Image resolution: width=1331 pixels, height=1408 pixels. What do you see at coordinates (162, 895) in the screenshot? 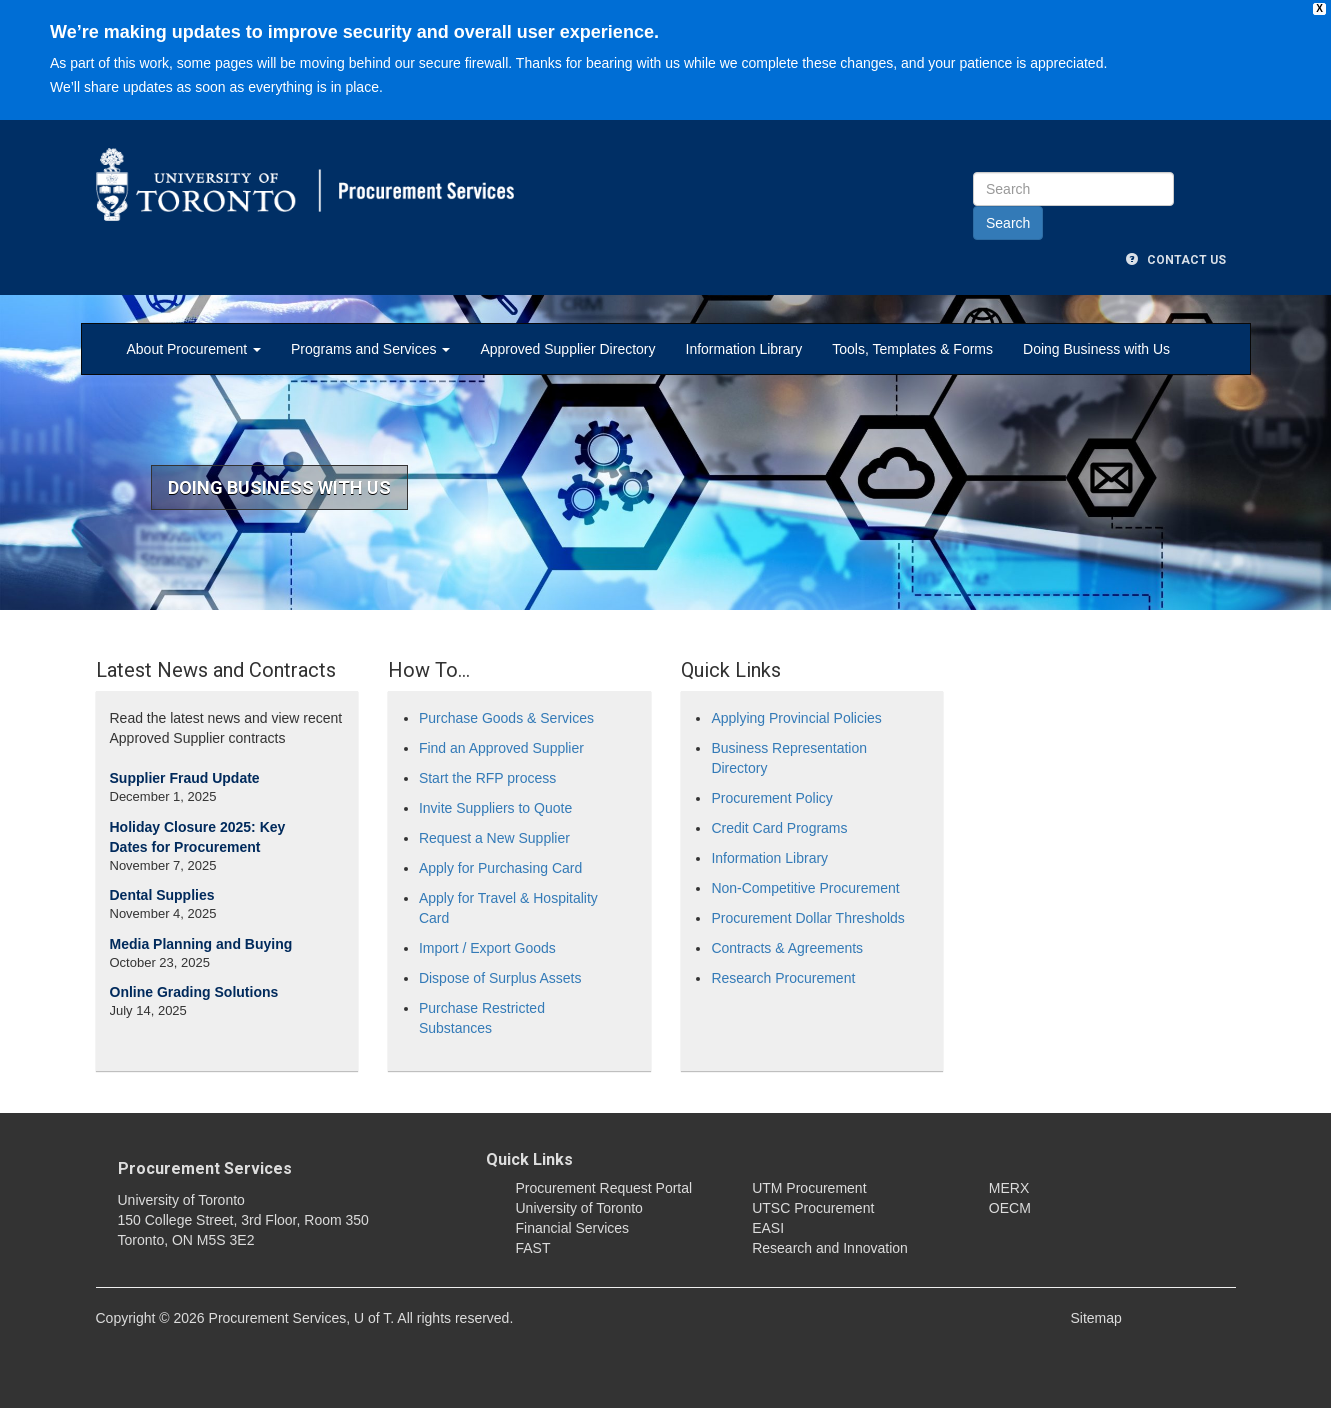
I see `Dental Supplies` at bounding box center [162, 895].